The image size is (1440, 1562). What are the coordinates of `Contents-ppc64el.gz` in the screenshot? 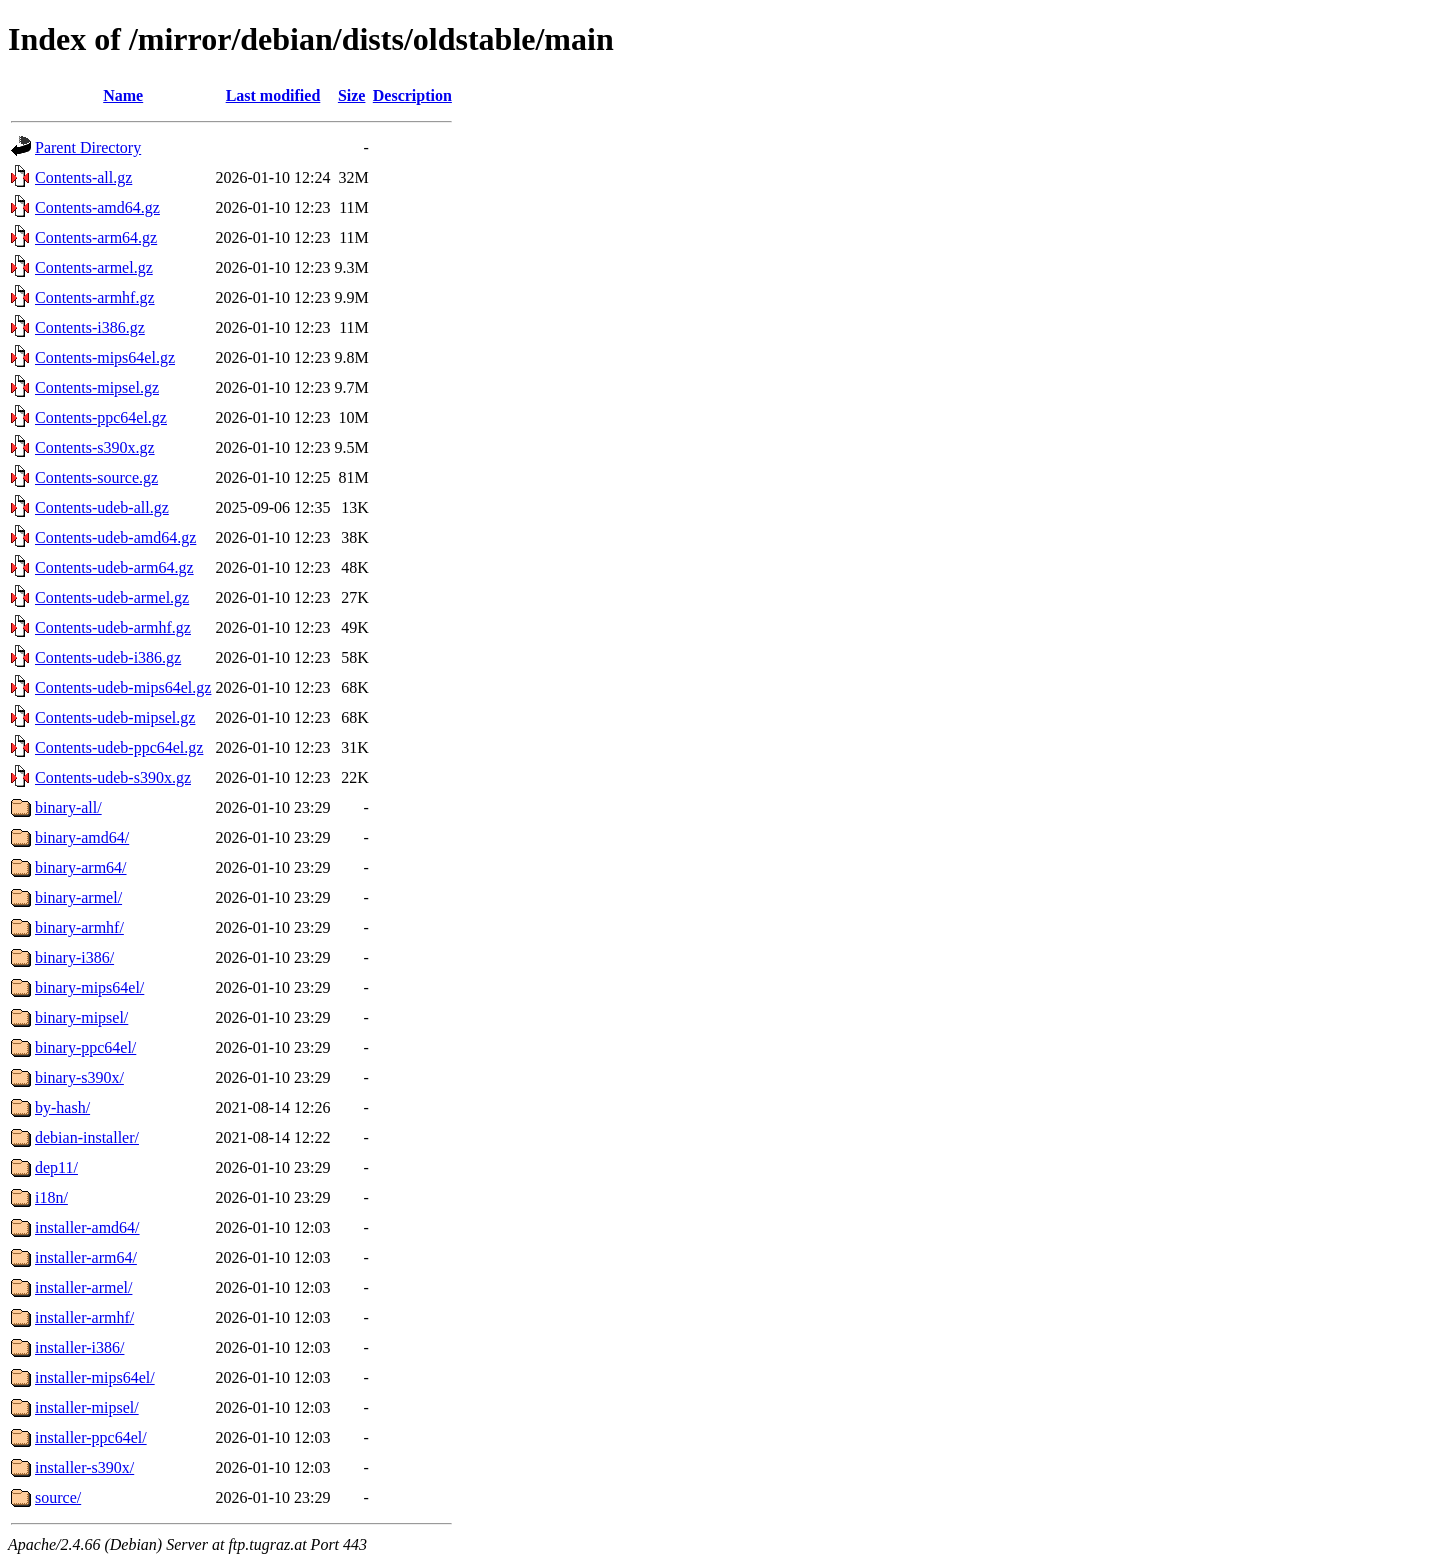 It's located at (101, 417).